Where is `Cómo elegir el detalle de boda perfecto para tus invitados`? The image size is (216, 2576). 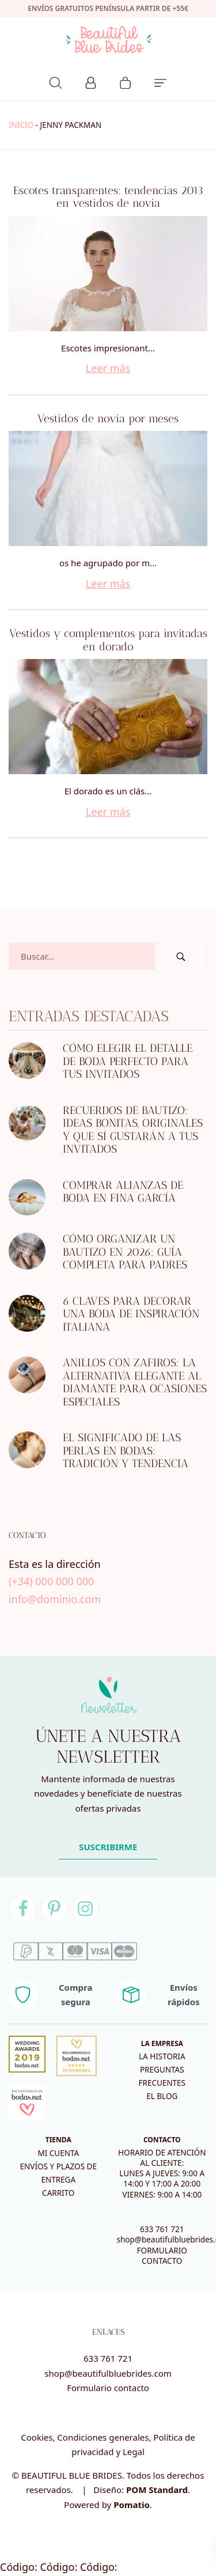
Cómo elegir el detalle de boda perfecto para tus invitados is located at coordinates (127, 1061).